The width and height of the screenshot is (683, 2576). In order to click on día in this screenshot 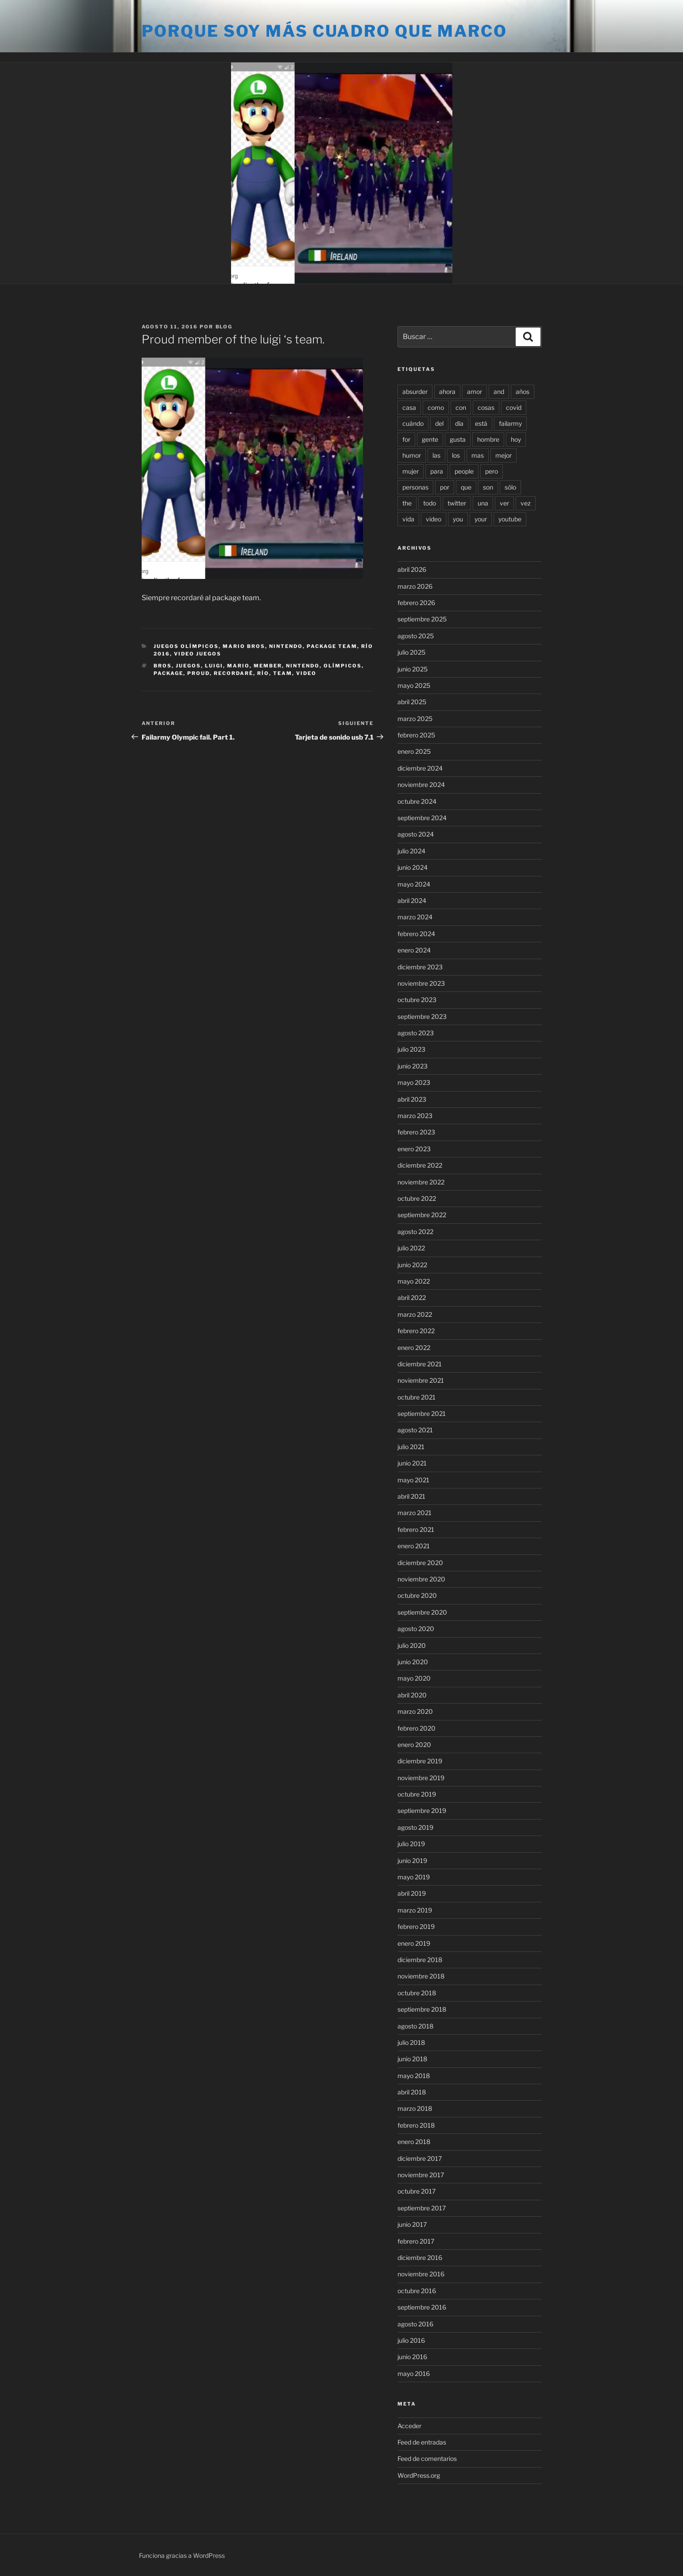, I will do `click(459, 423)`.